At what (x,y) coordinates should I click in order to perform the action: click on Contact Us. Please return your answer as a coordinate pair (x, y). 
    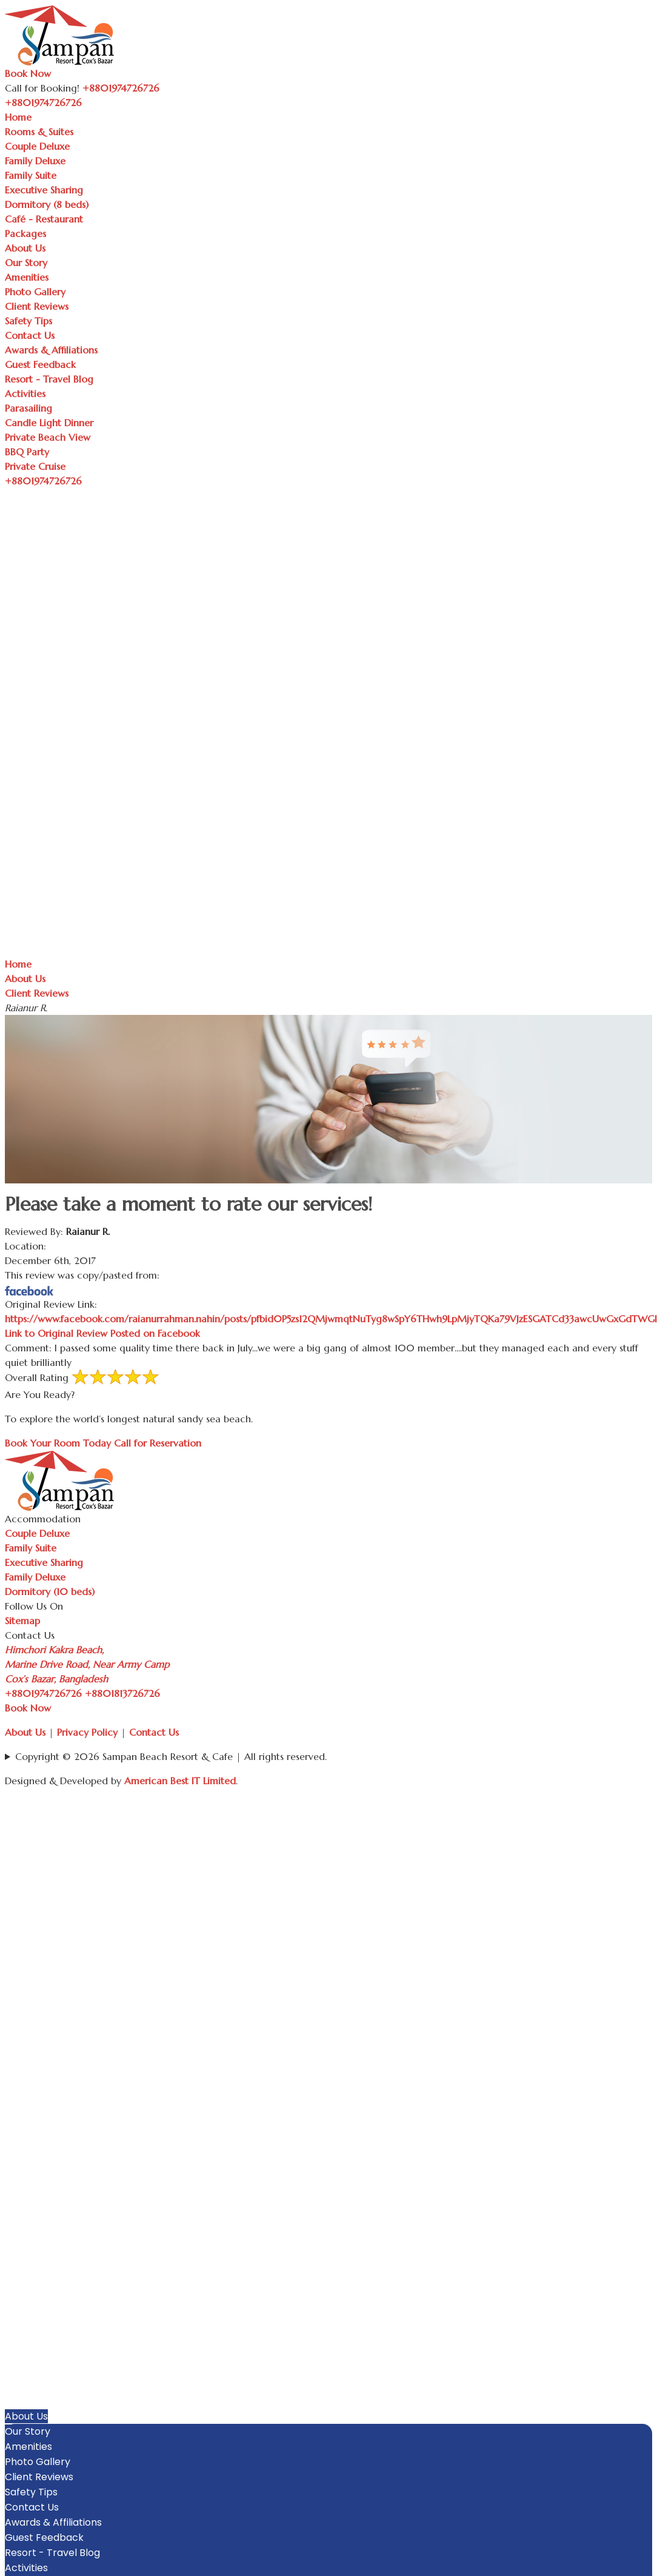
    Looking at the image, I should click on (30, 335).